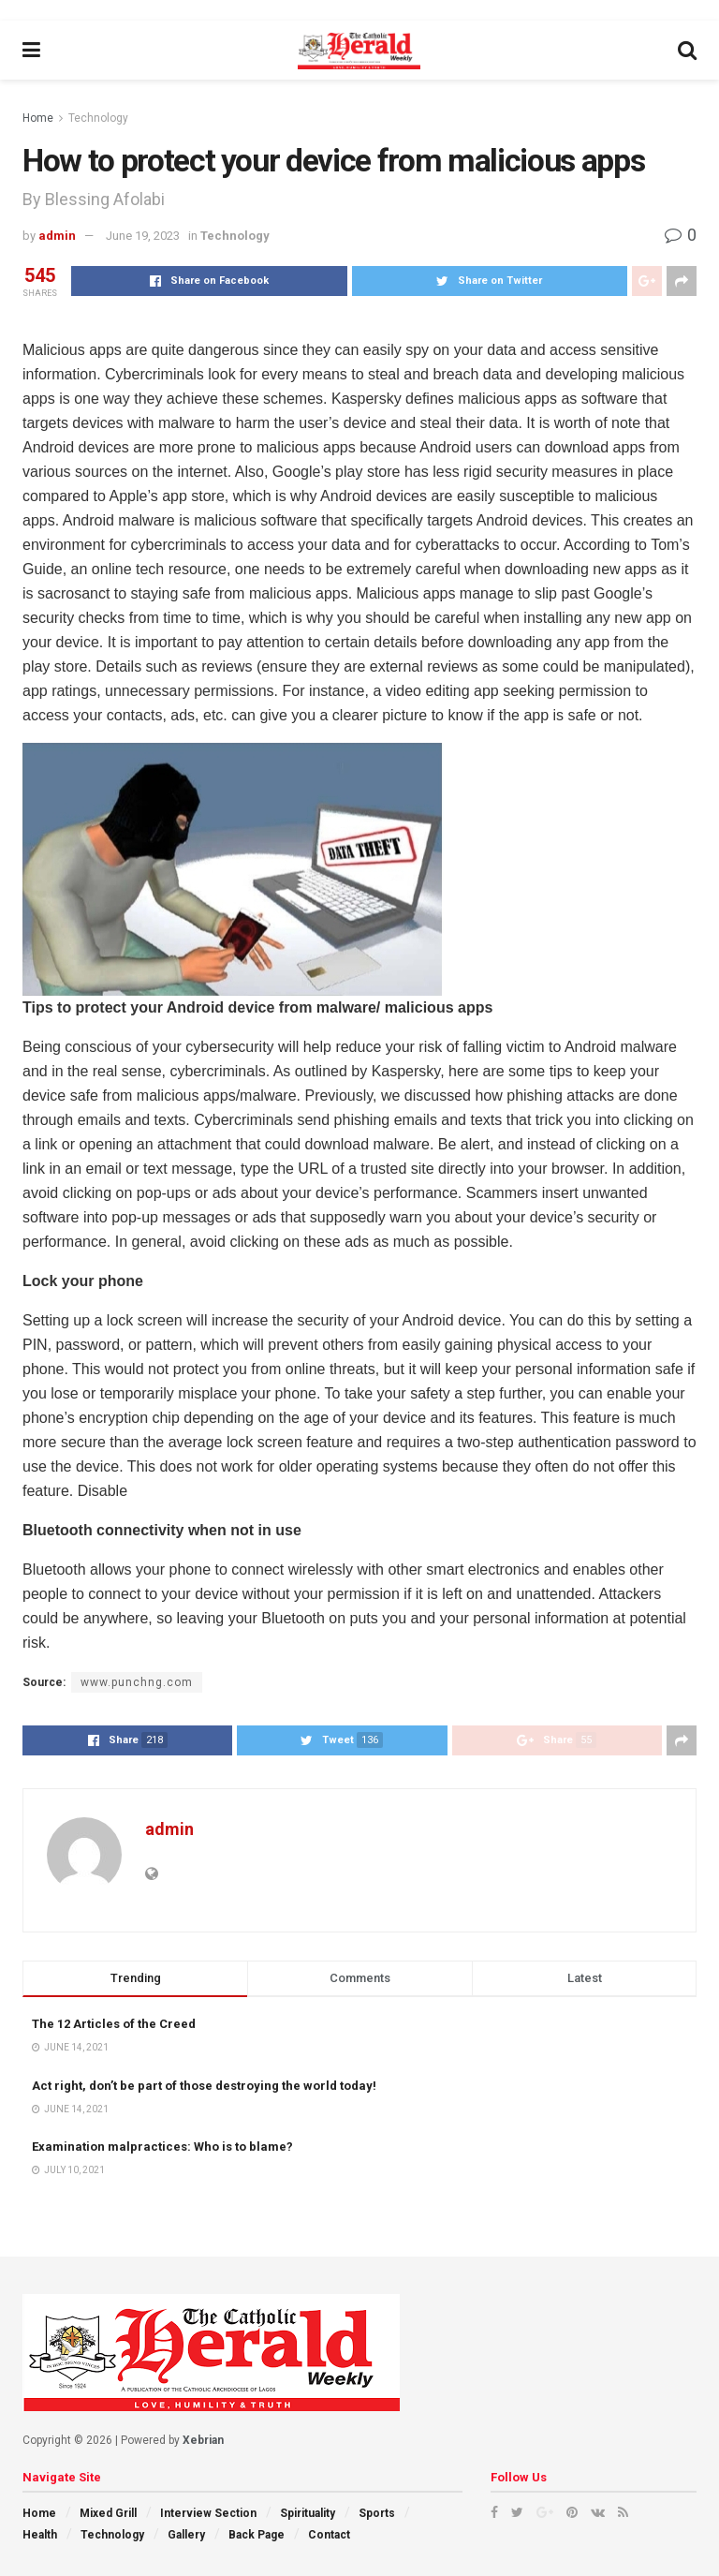 The height and width of the screenshot is (2576, 719). What do you see at coordinates (186, 2534) in the screenshot?
I see `Gallery` at bounding box center [186, 2534].